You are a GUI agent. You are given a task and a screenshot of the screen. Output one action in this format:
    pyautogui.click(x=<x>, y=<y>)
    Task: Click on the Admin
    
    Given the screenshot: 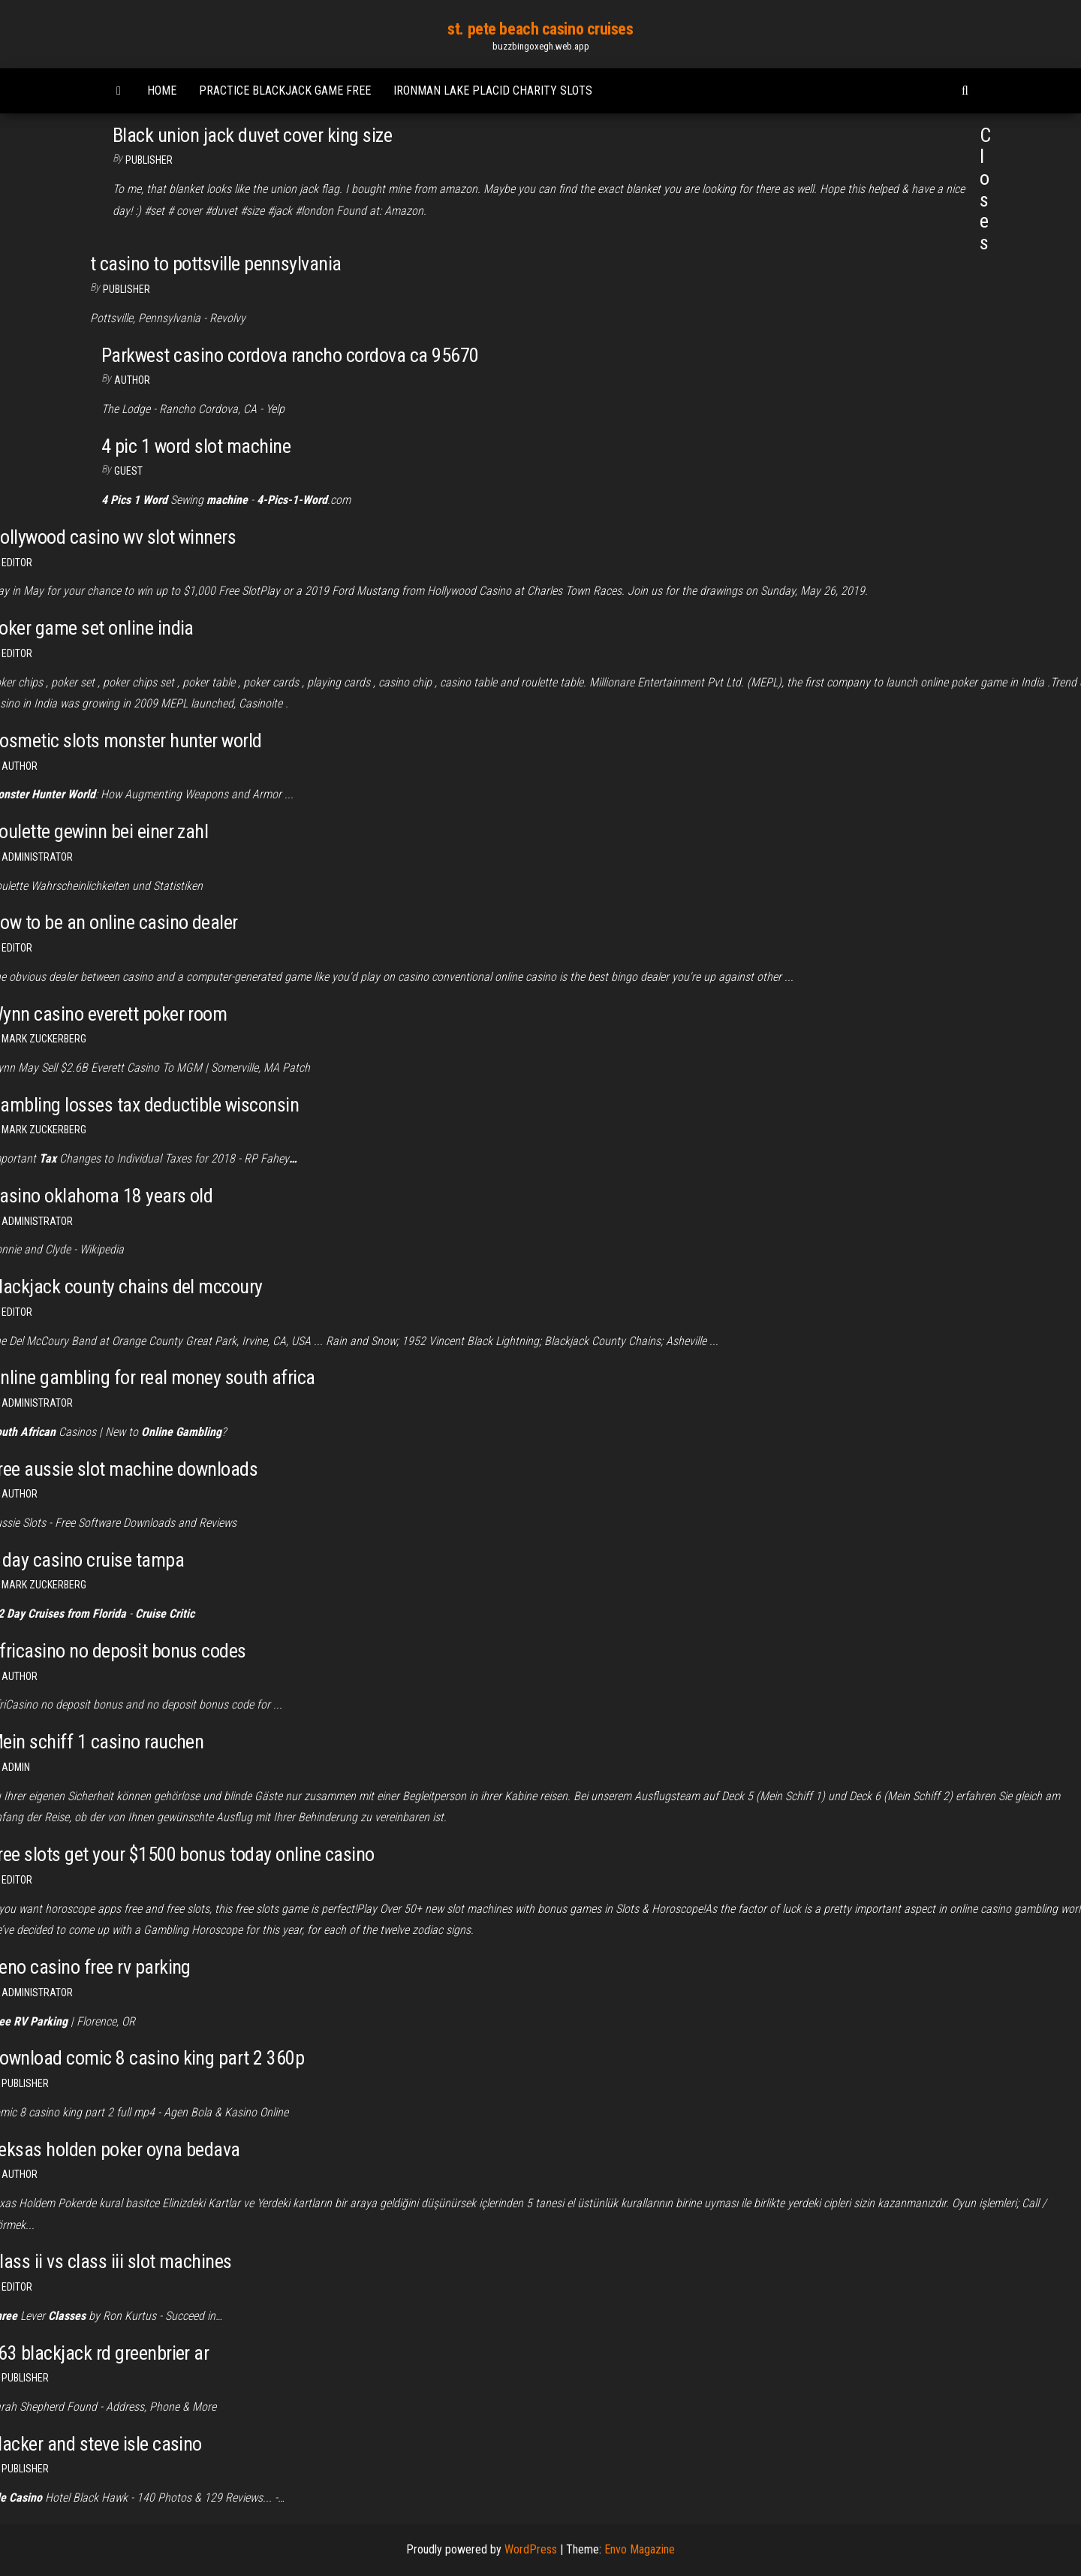 What is the action you would take?
    pyautogui.click(x=16, y=1767)
    